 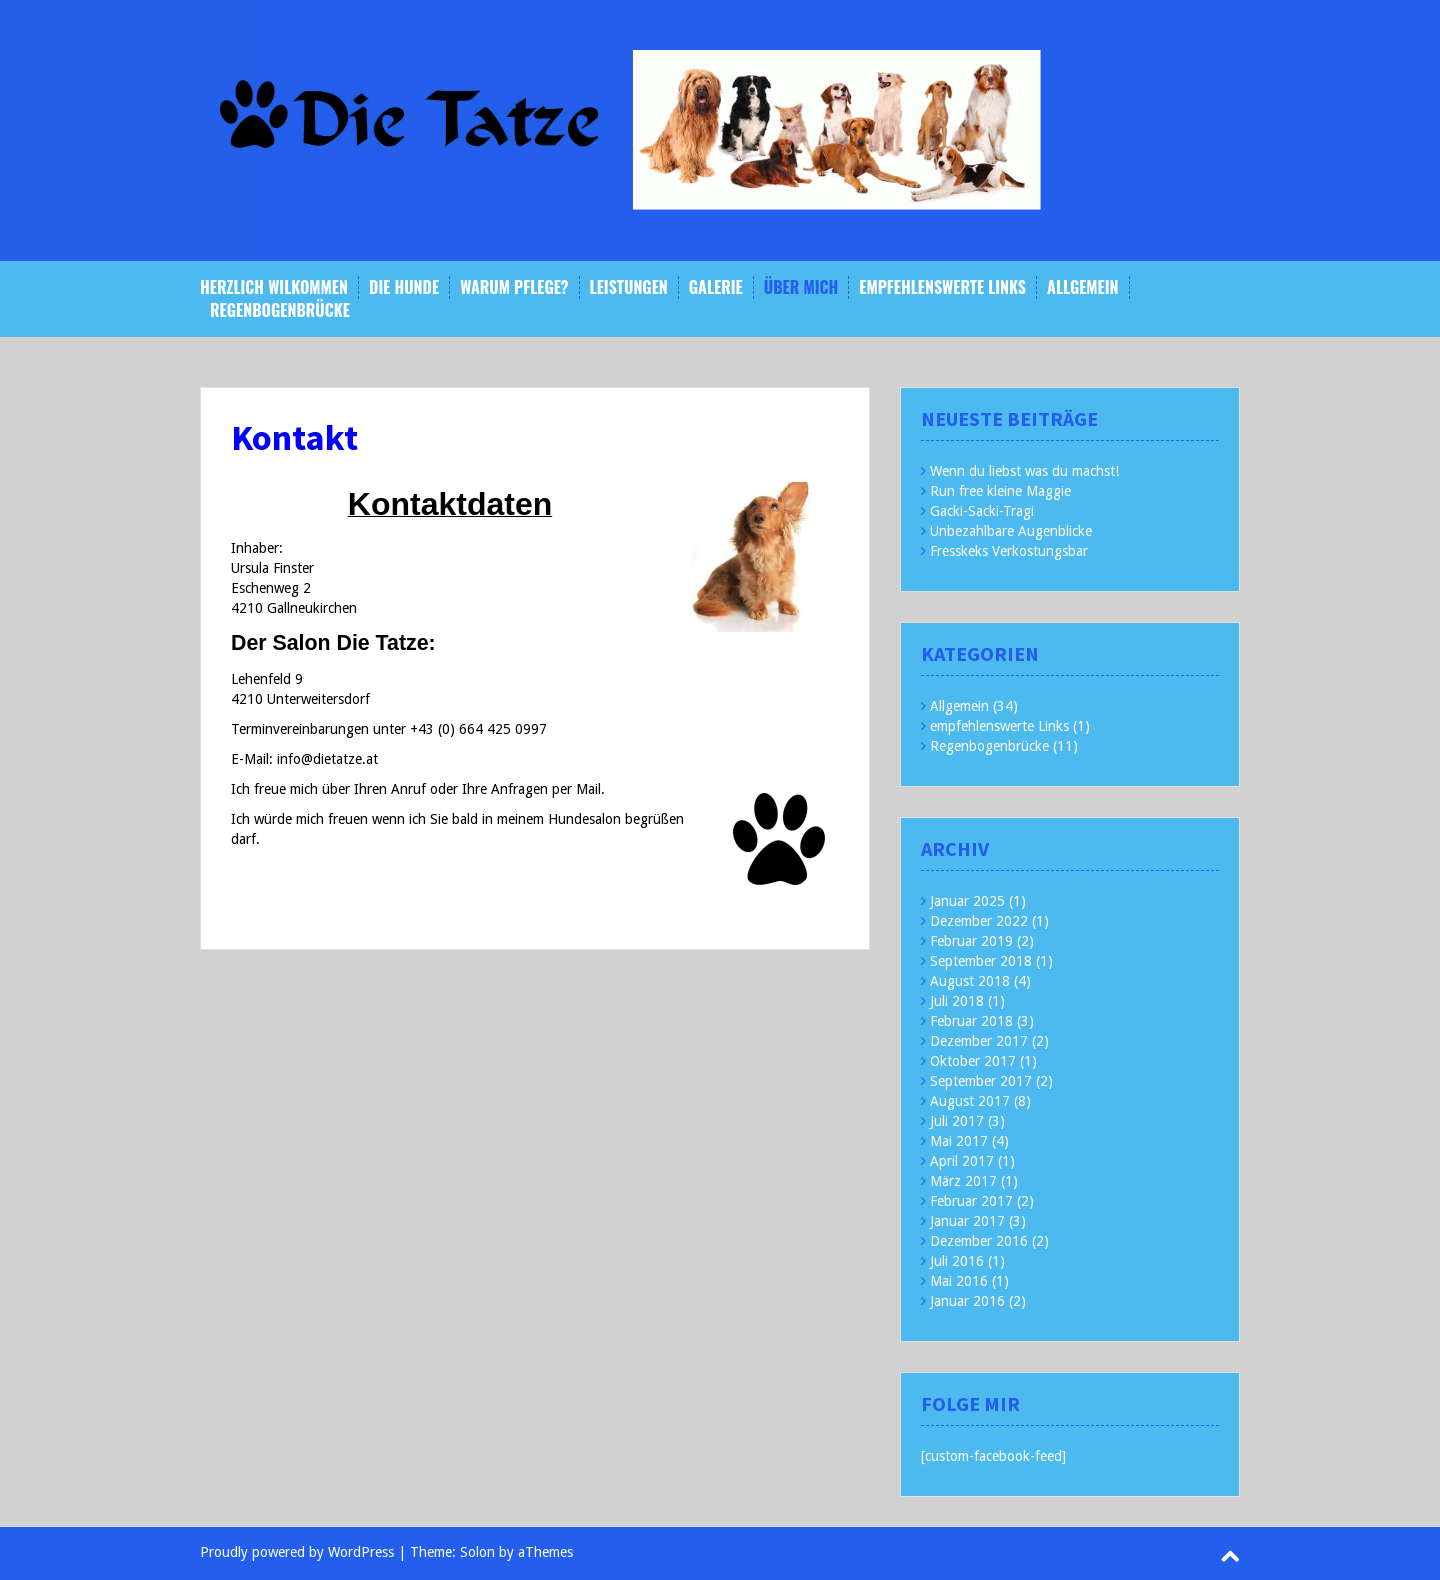 I want to click on August 2017, so click(x=970, y=1101).